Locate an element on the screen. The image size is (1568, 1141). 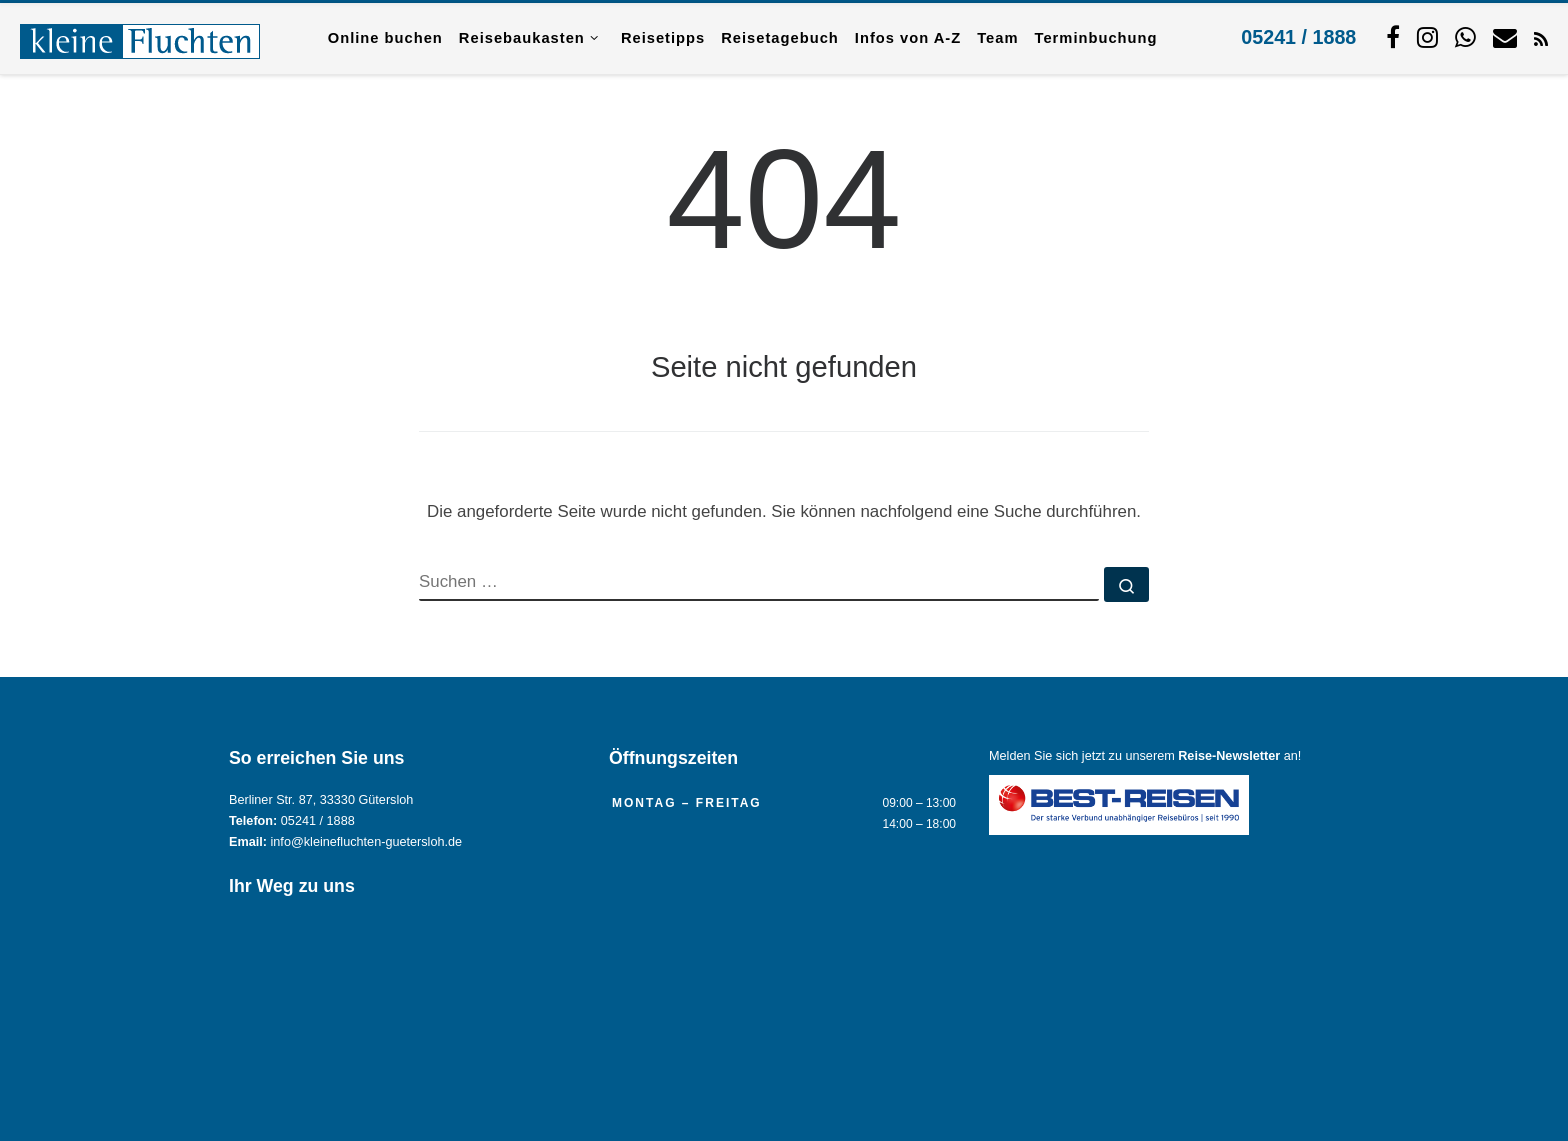
Melden Sie sich jetzt zu unserem an! is located at coordinates (1145, 756).